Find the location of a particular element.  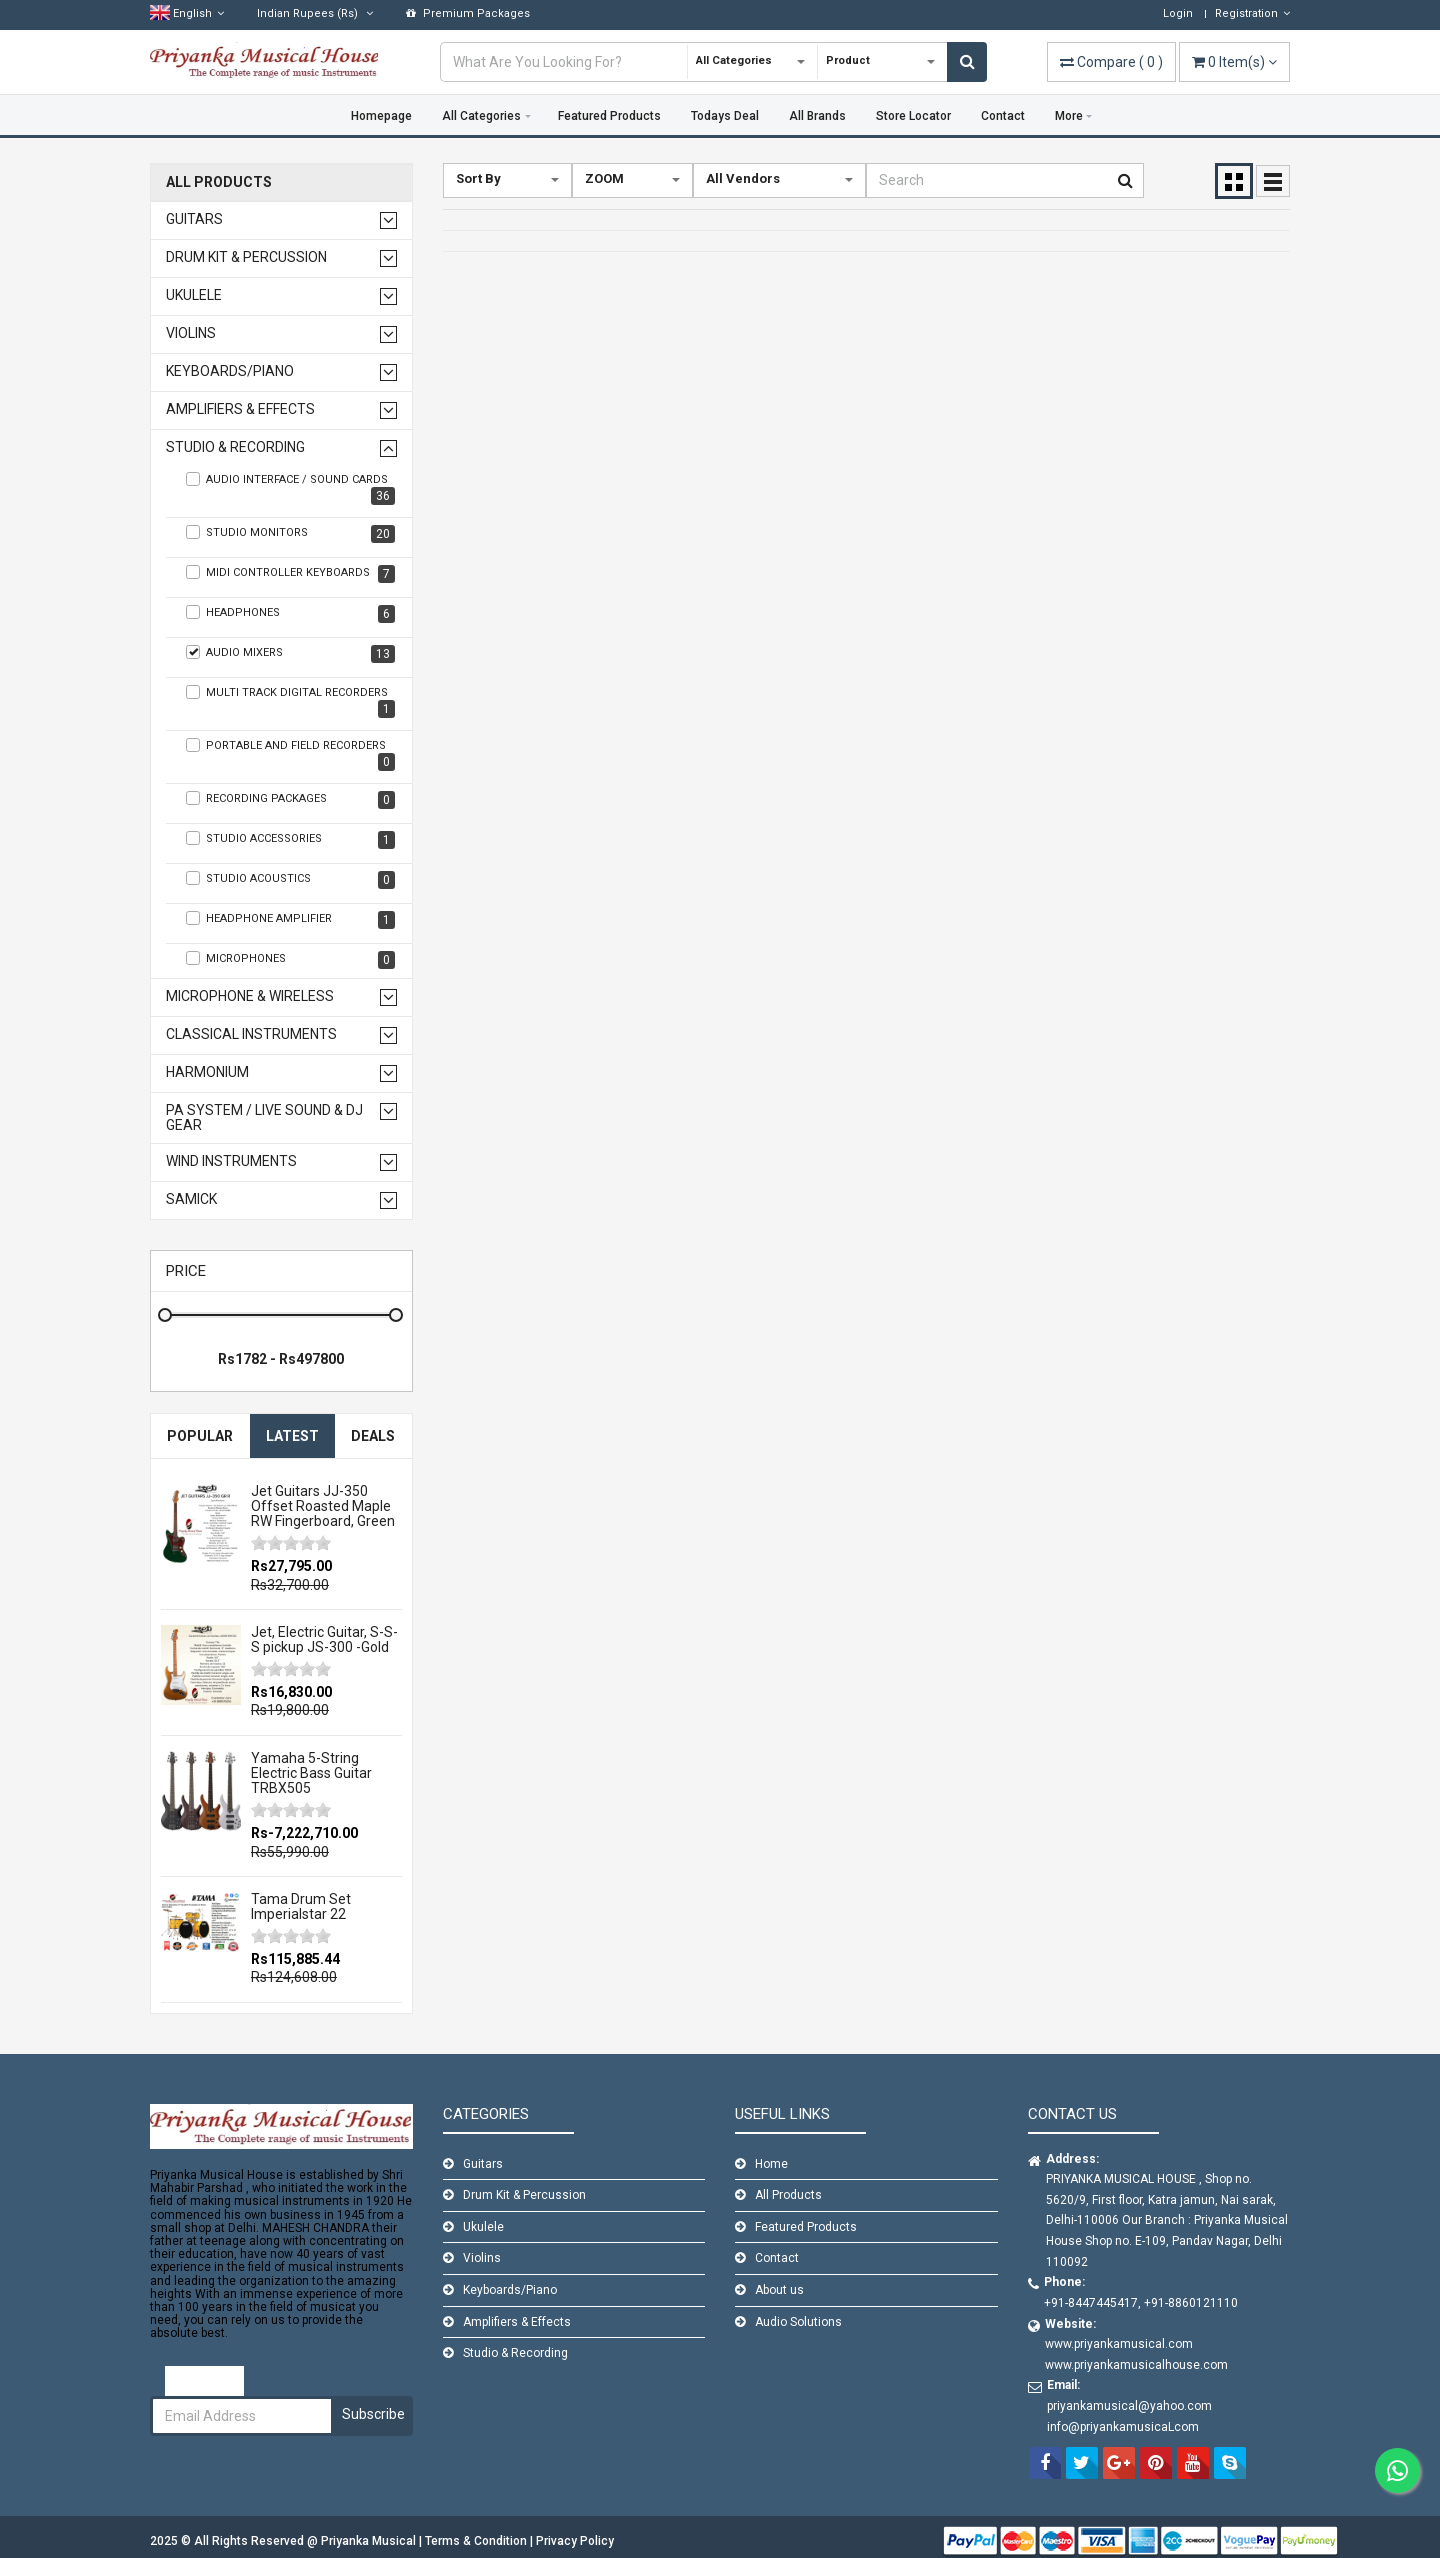

Ukulele is located at coordinates (194, 295).